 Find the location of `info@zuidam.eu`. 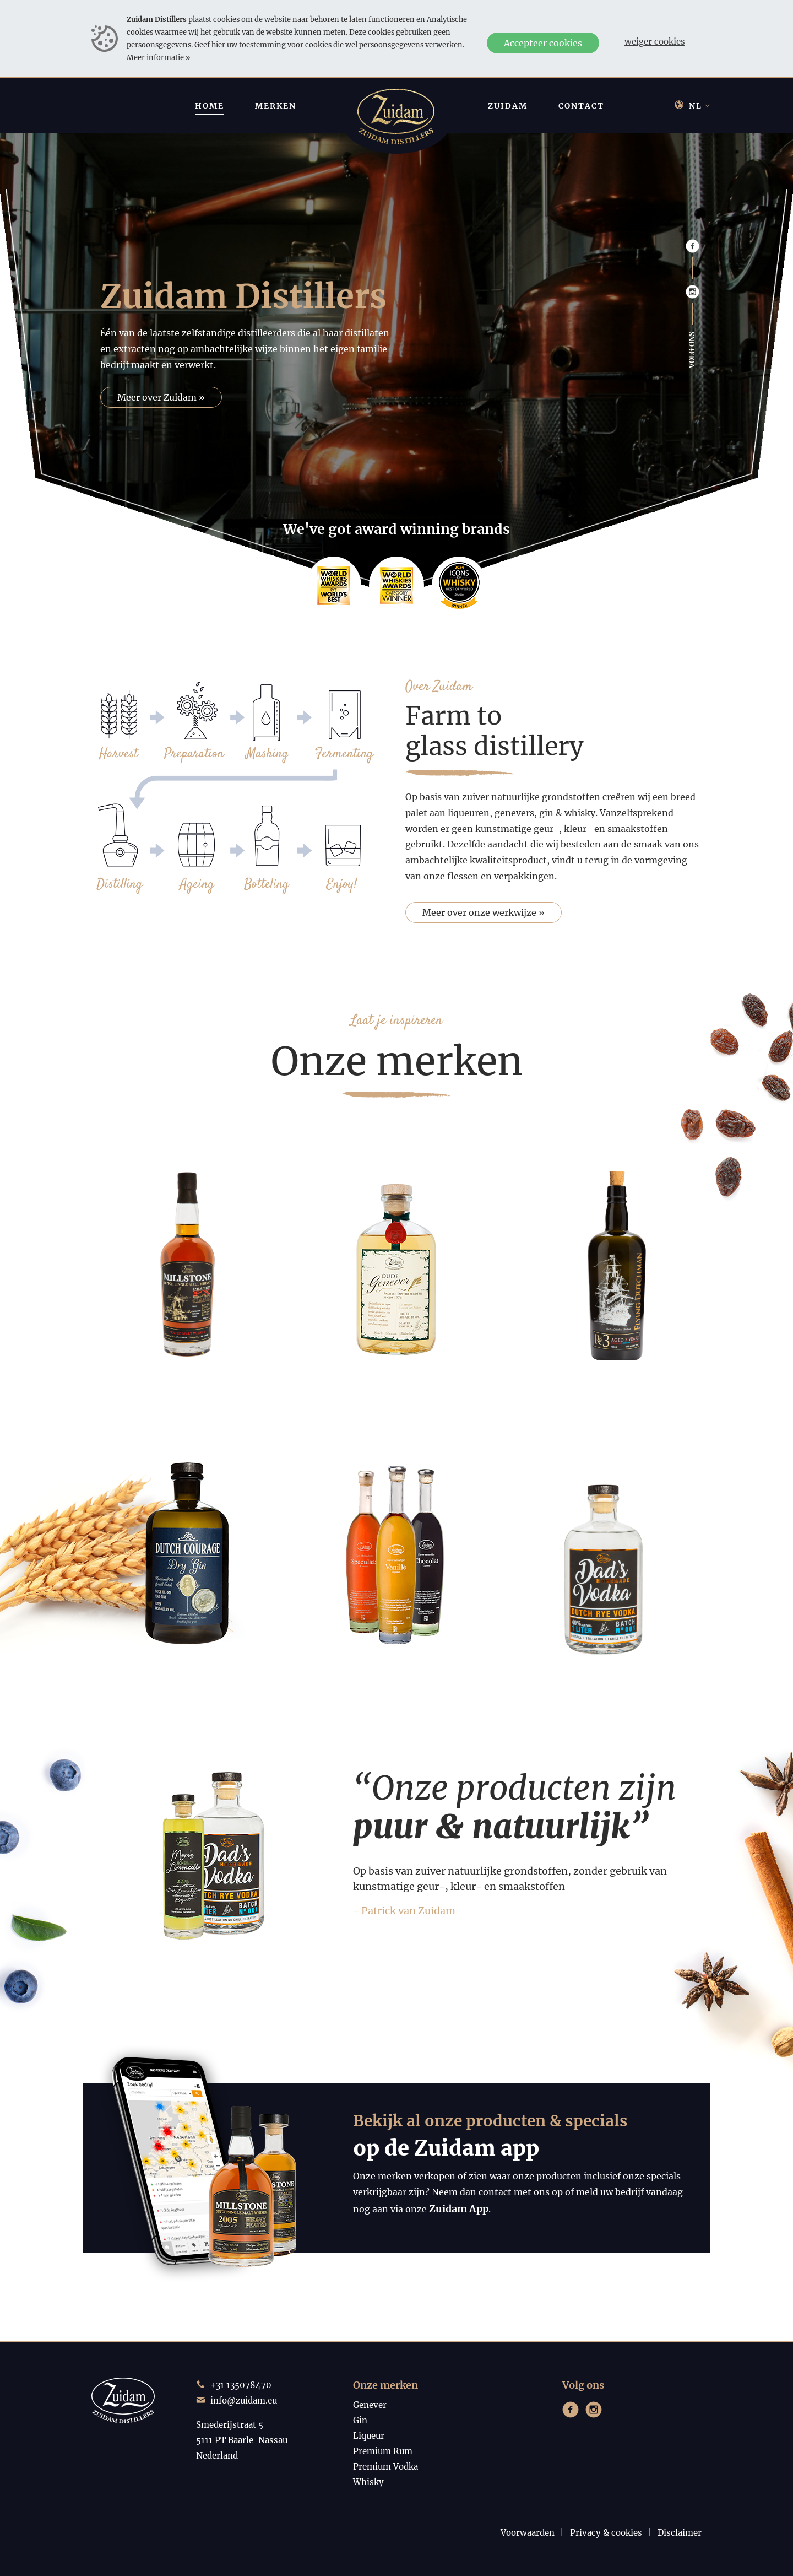

info@zuidam.eu is located at coordinates (243, 2400).